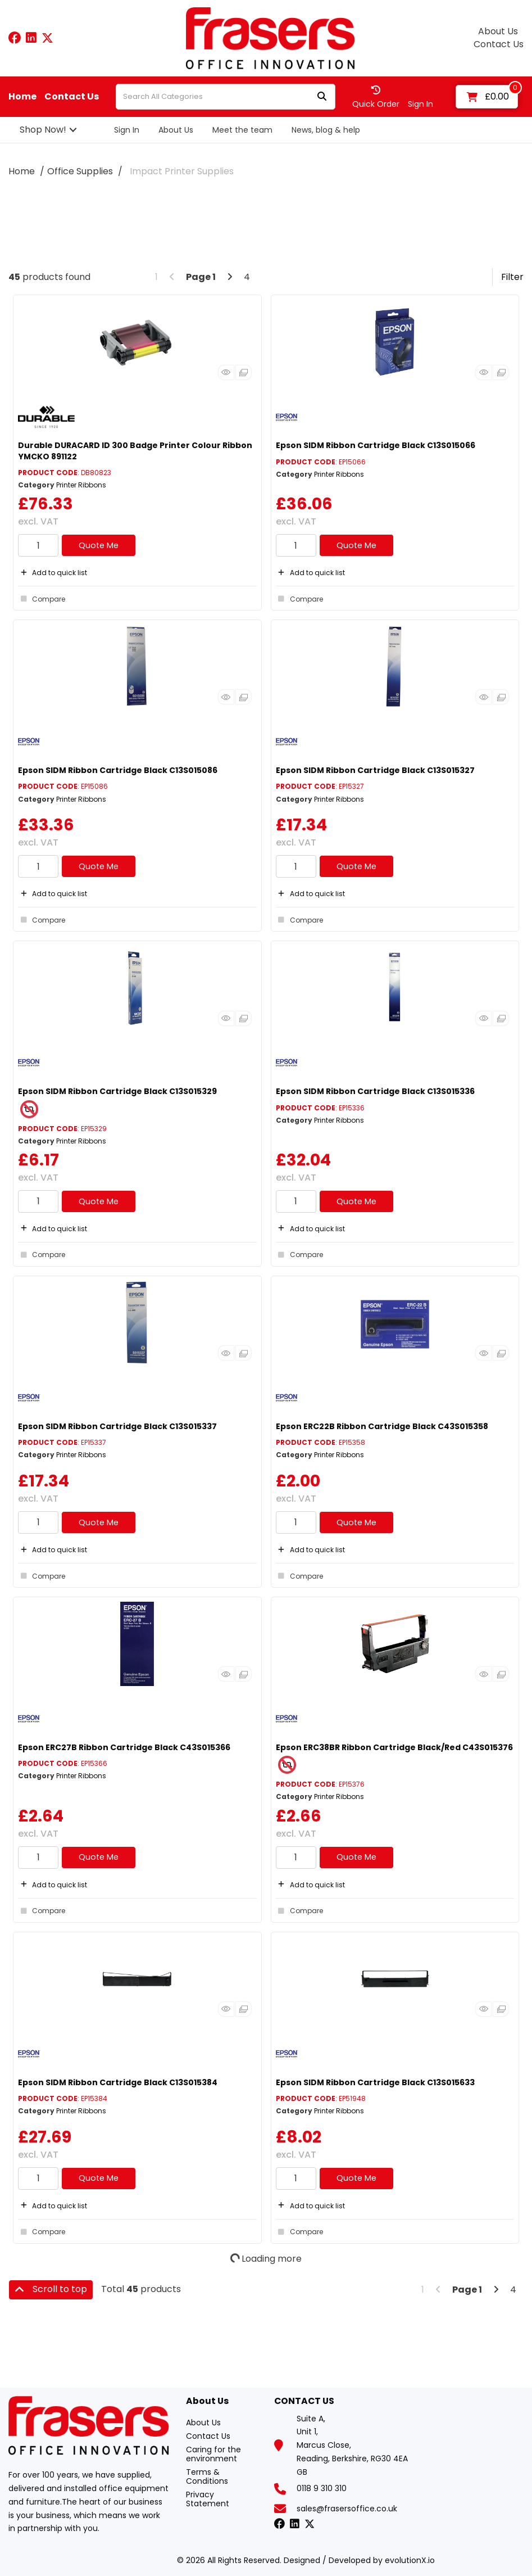 Image resolution: width=532 pixels, height=2576 pixels. I want to click on Privacy Statement, so click(207, 2499).